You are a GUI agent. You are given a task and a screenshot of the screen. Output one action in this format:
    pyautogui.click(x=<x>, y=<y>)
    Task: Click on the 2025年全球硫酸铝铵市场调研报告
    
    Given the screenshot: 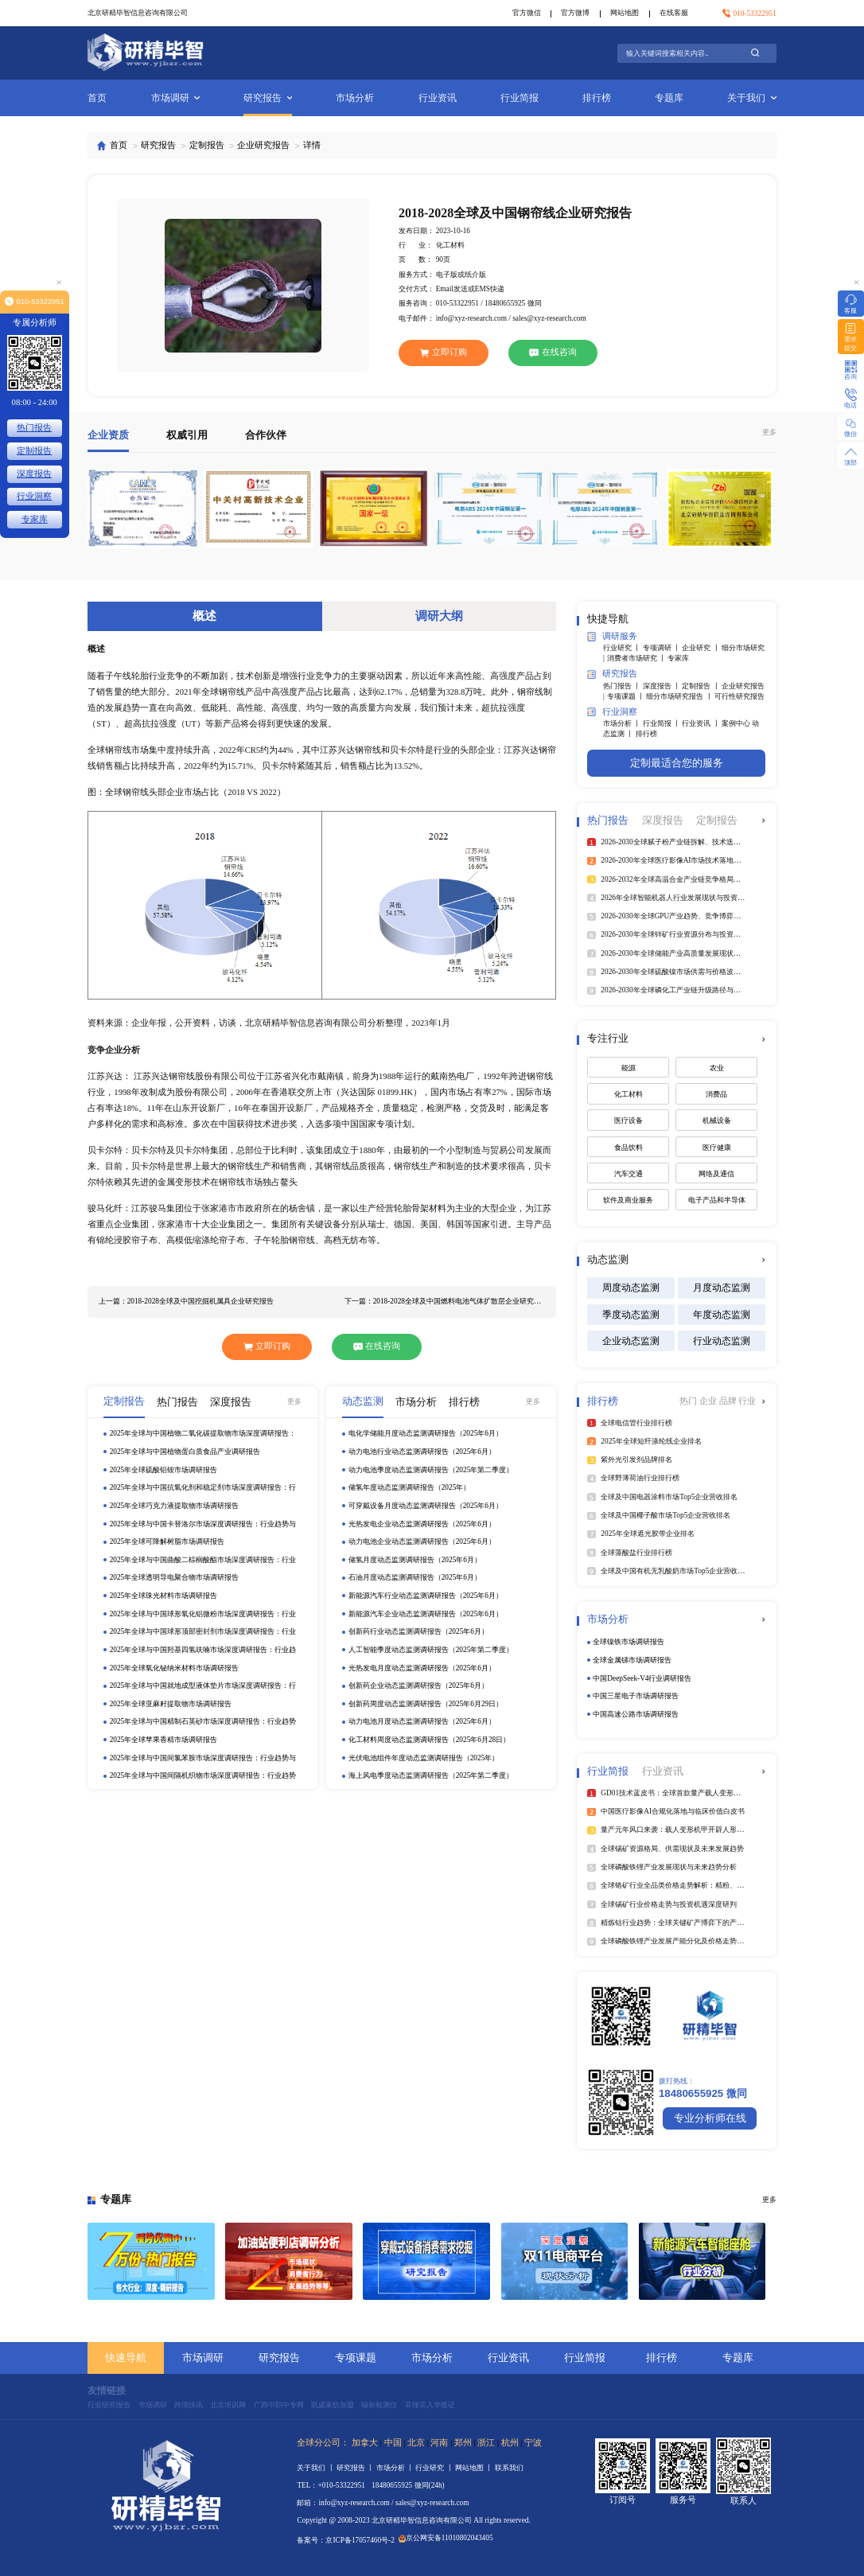 What is the action you would take?
    pyautogui.click(x=164, y=1470)
    